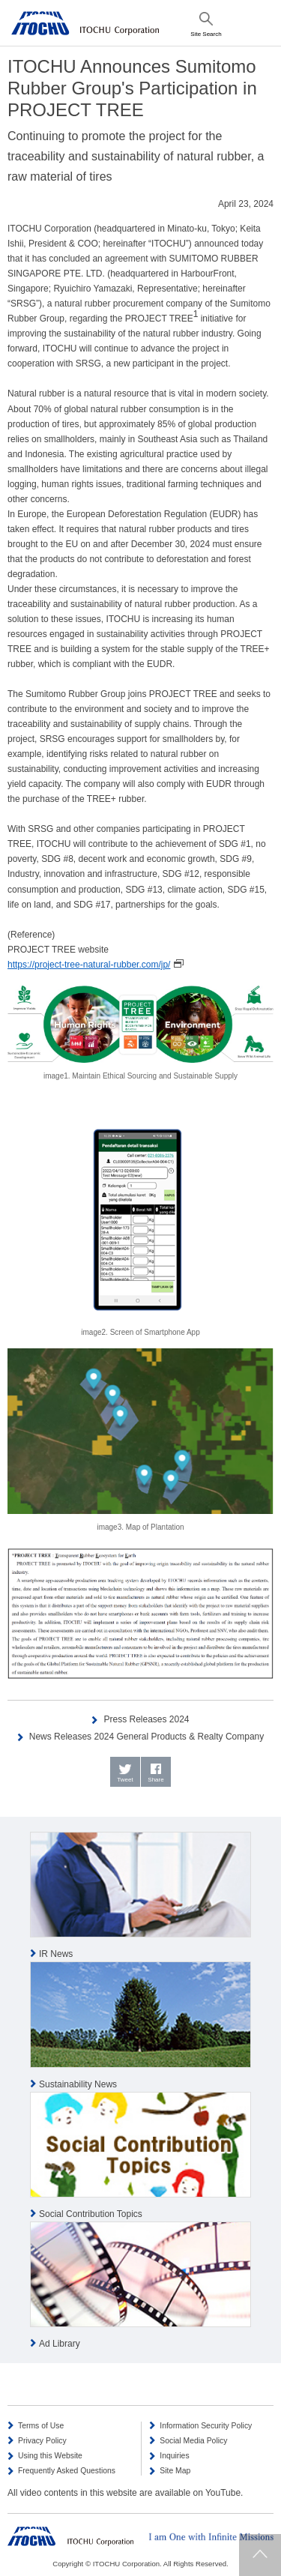 This screenshot has width=281, height=2576. I want to click on Press Releases 2024, so click(146, 1719).